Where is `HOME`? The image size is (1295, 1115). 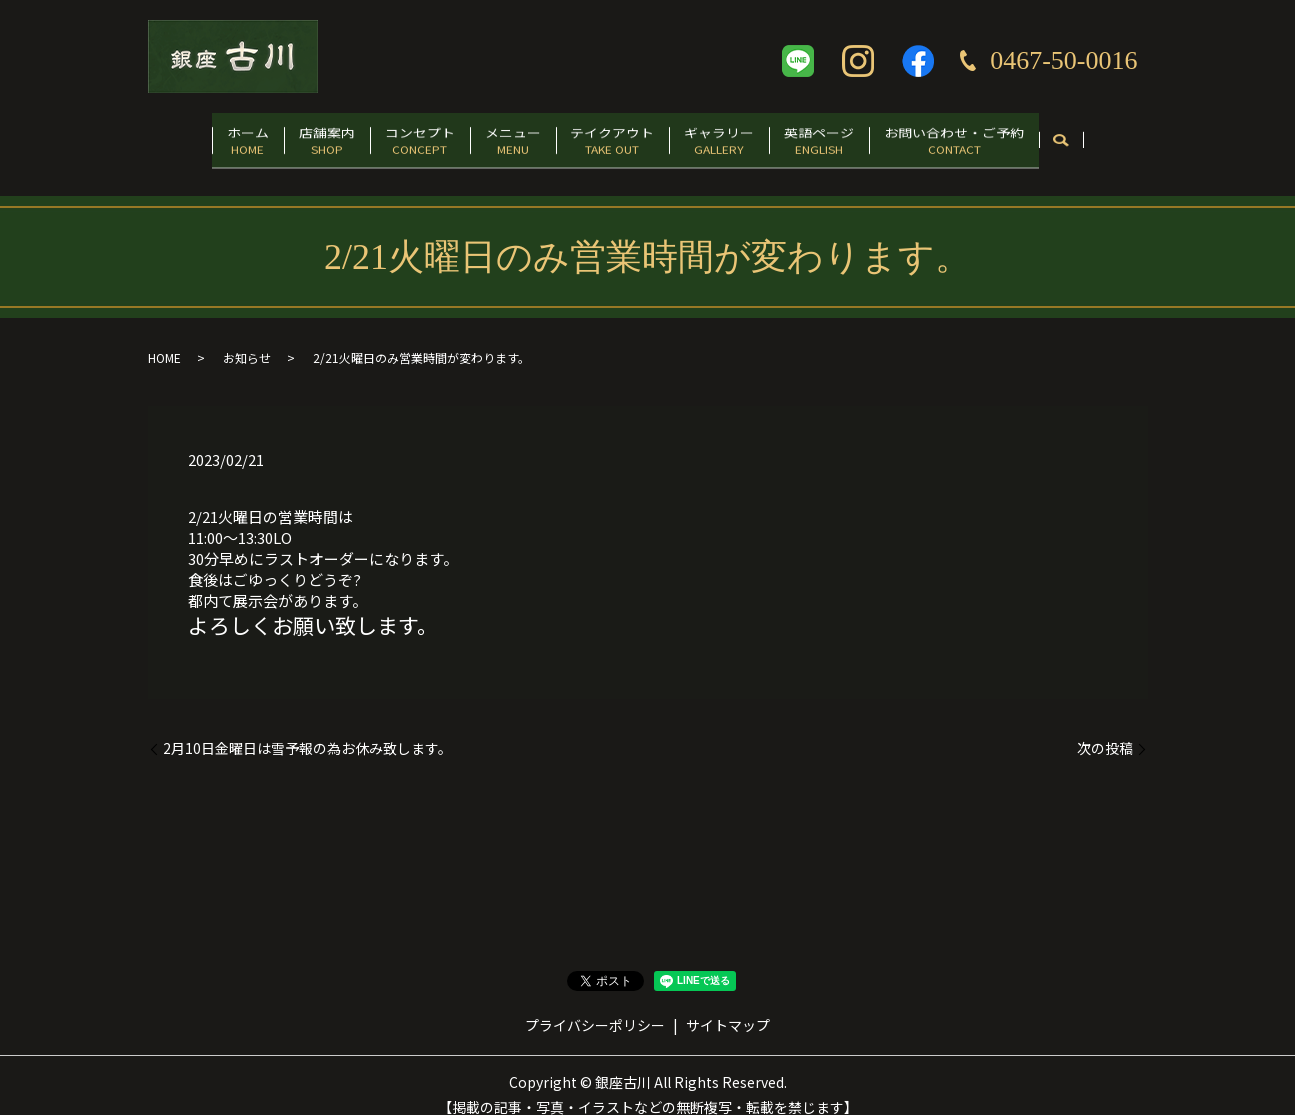 HOME is located at coordinates (164, 339).